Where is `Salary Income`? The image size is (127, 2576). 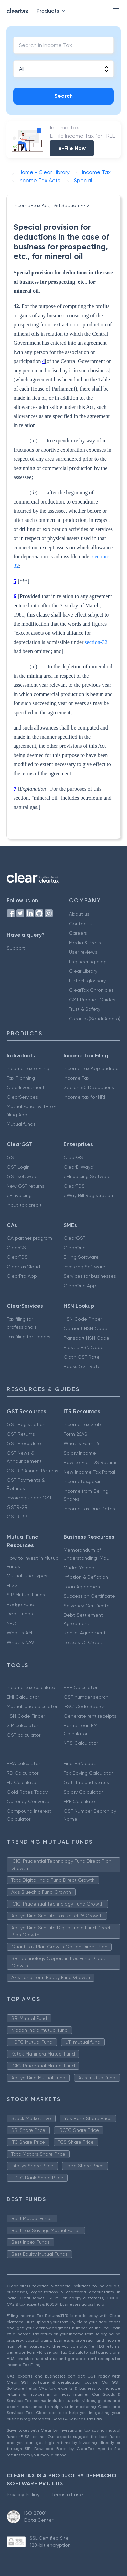
Salary Income is located at coordinates (80, 1453).